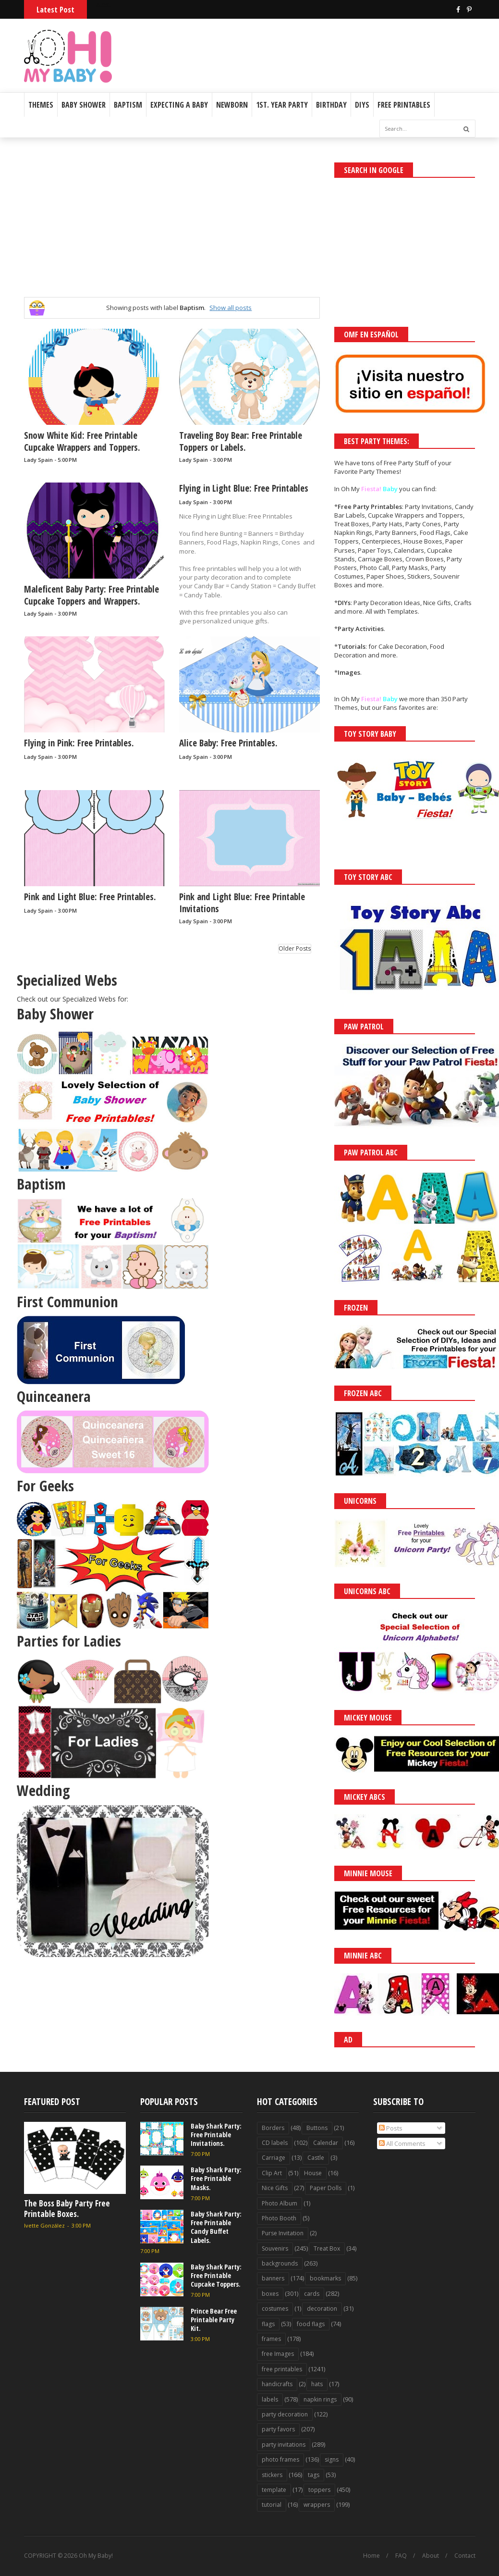 This screenshot has width=499, height=2576. I want to click on Photo Booth, so click(279, 2218).